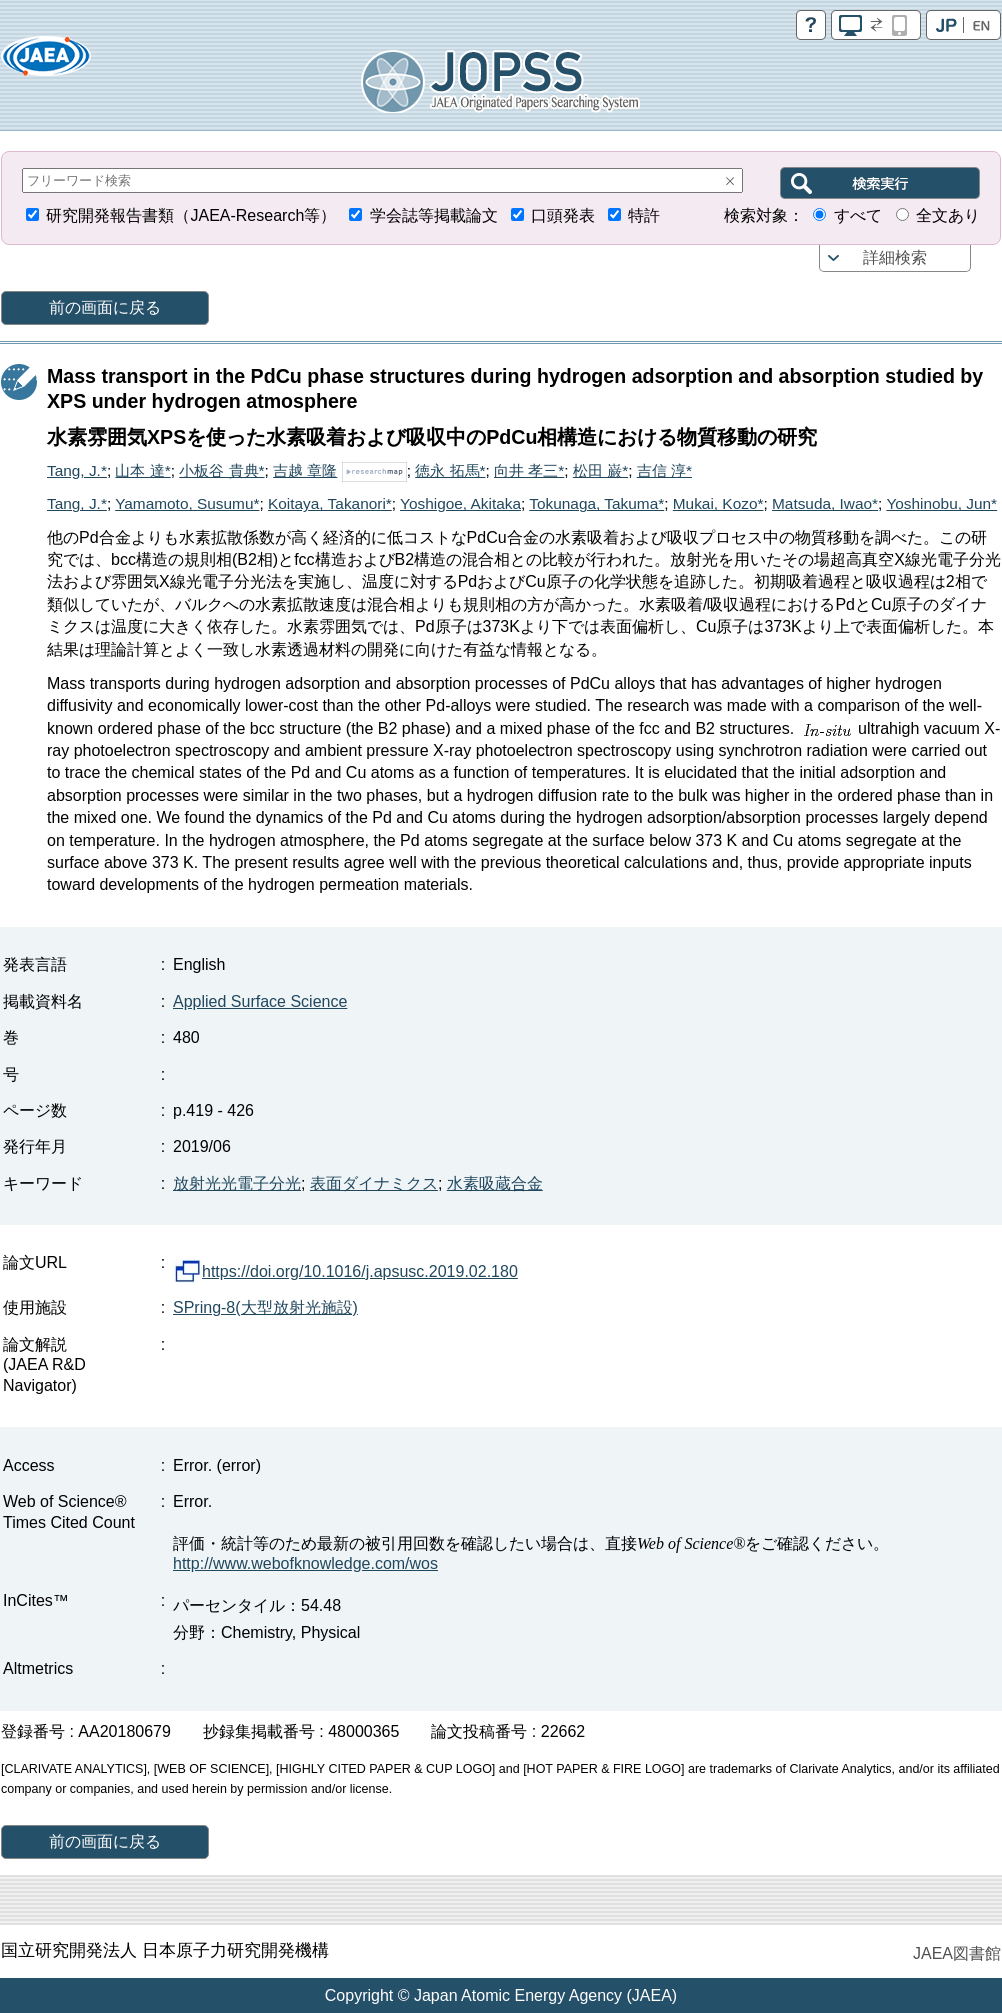 The image size is (1002, 2013). What do you see at coordinates (858, 215) in the screenshot?
I see `すべて` at bounding box center [858, 215].